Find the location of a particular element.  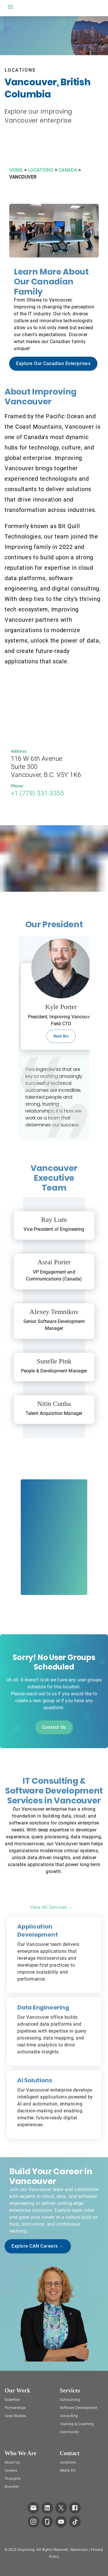

[open drawer] is located at coordinates (10, 7).